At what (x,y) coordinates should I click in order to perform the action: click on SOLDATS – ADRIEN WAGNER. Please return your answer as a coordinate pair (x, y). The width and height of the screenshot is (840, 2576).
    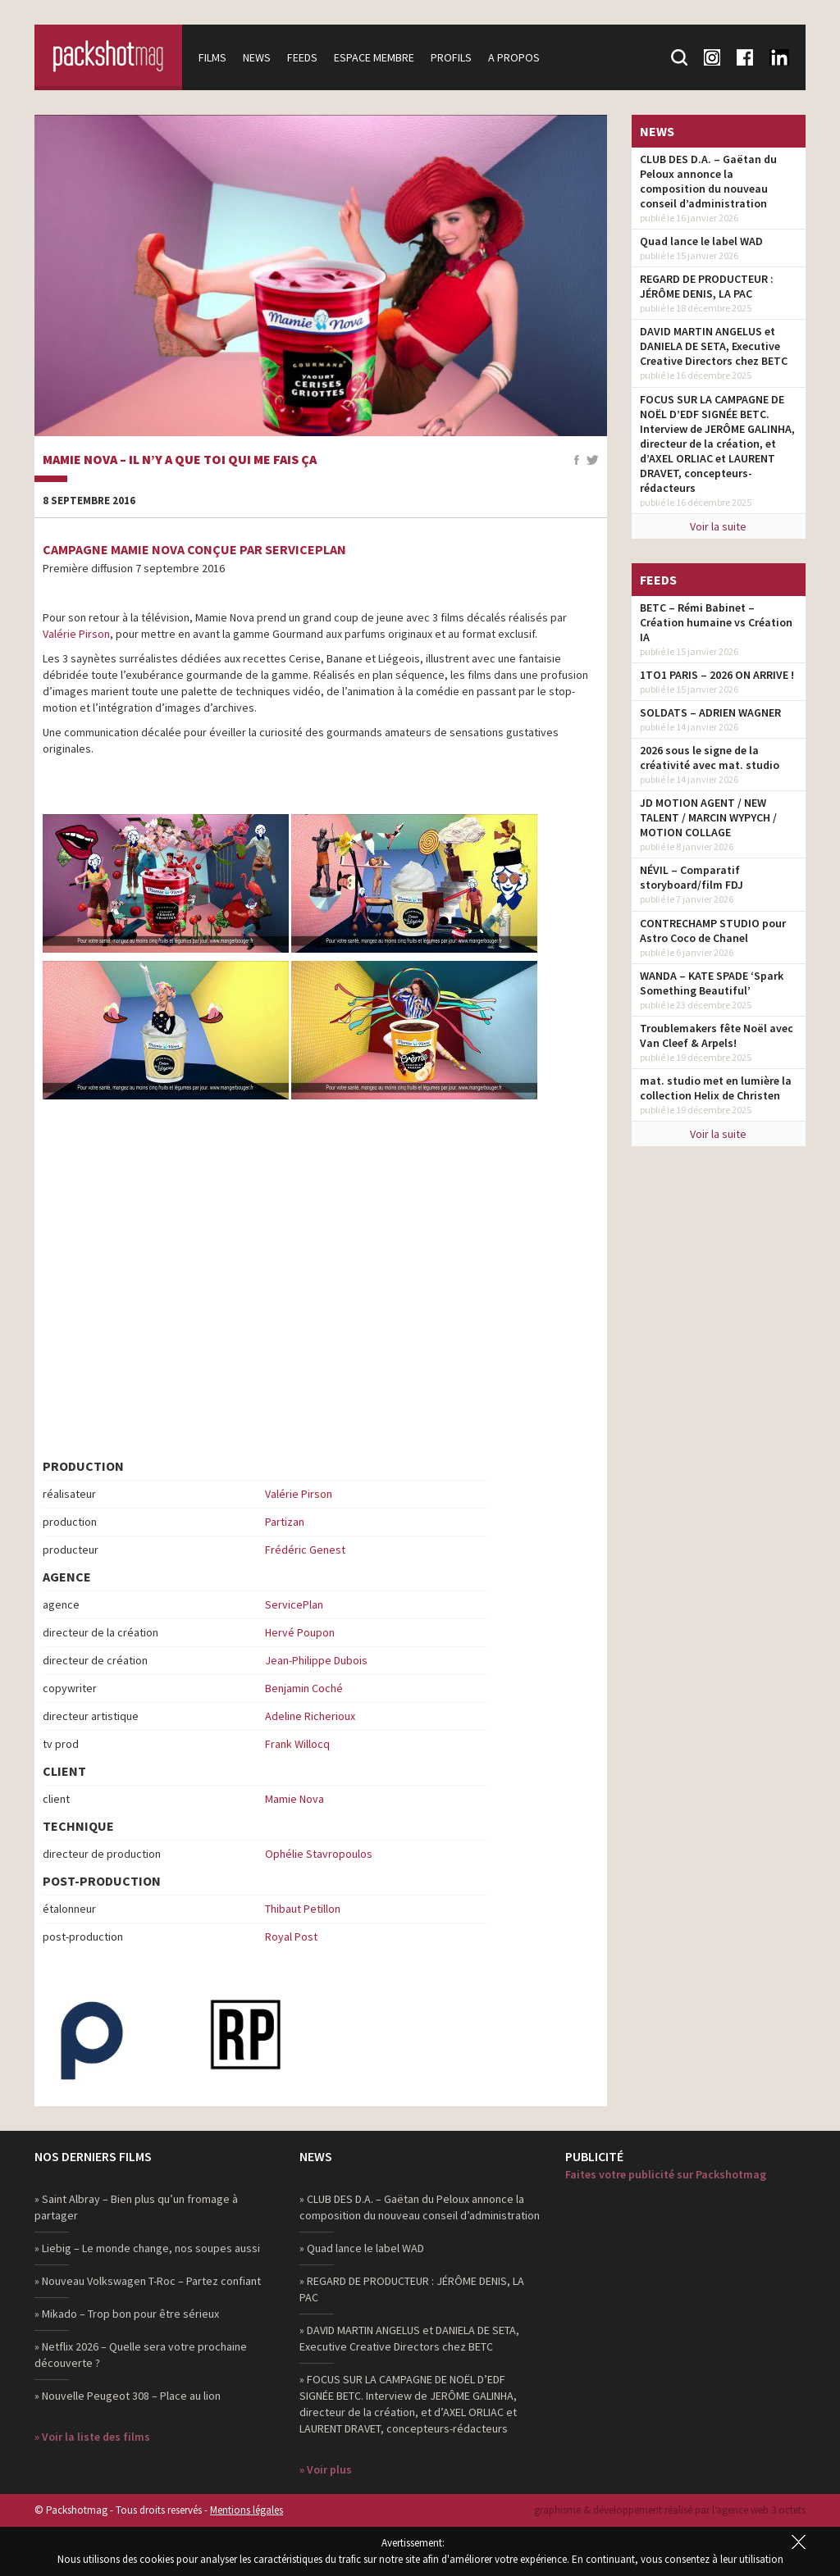
    Looking at the image, I should click on (710, 712).